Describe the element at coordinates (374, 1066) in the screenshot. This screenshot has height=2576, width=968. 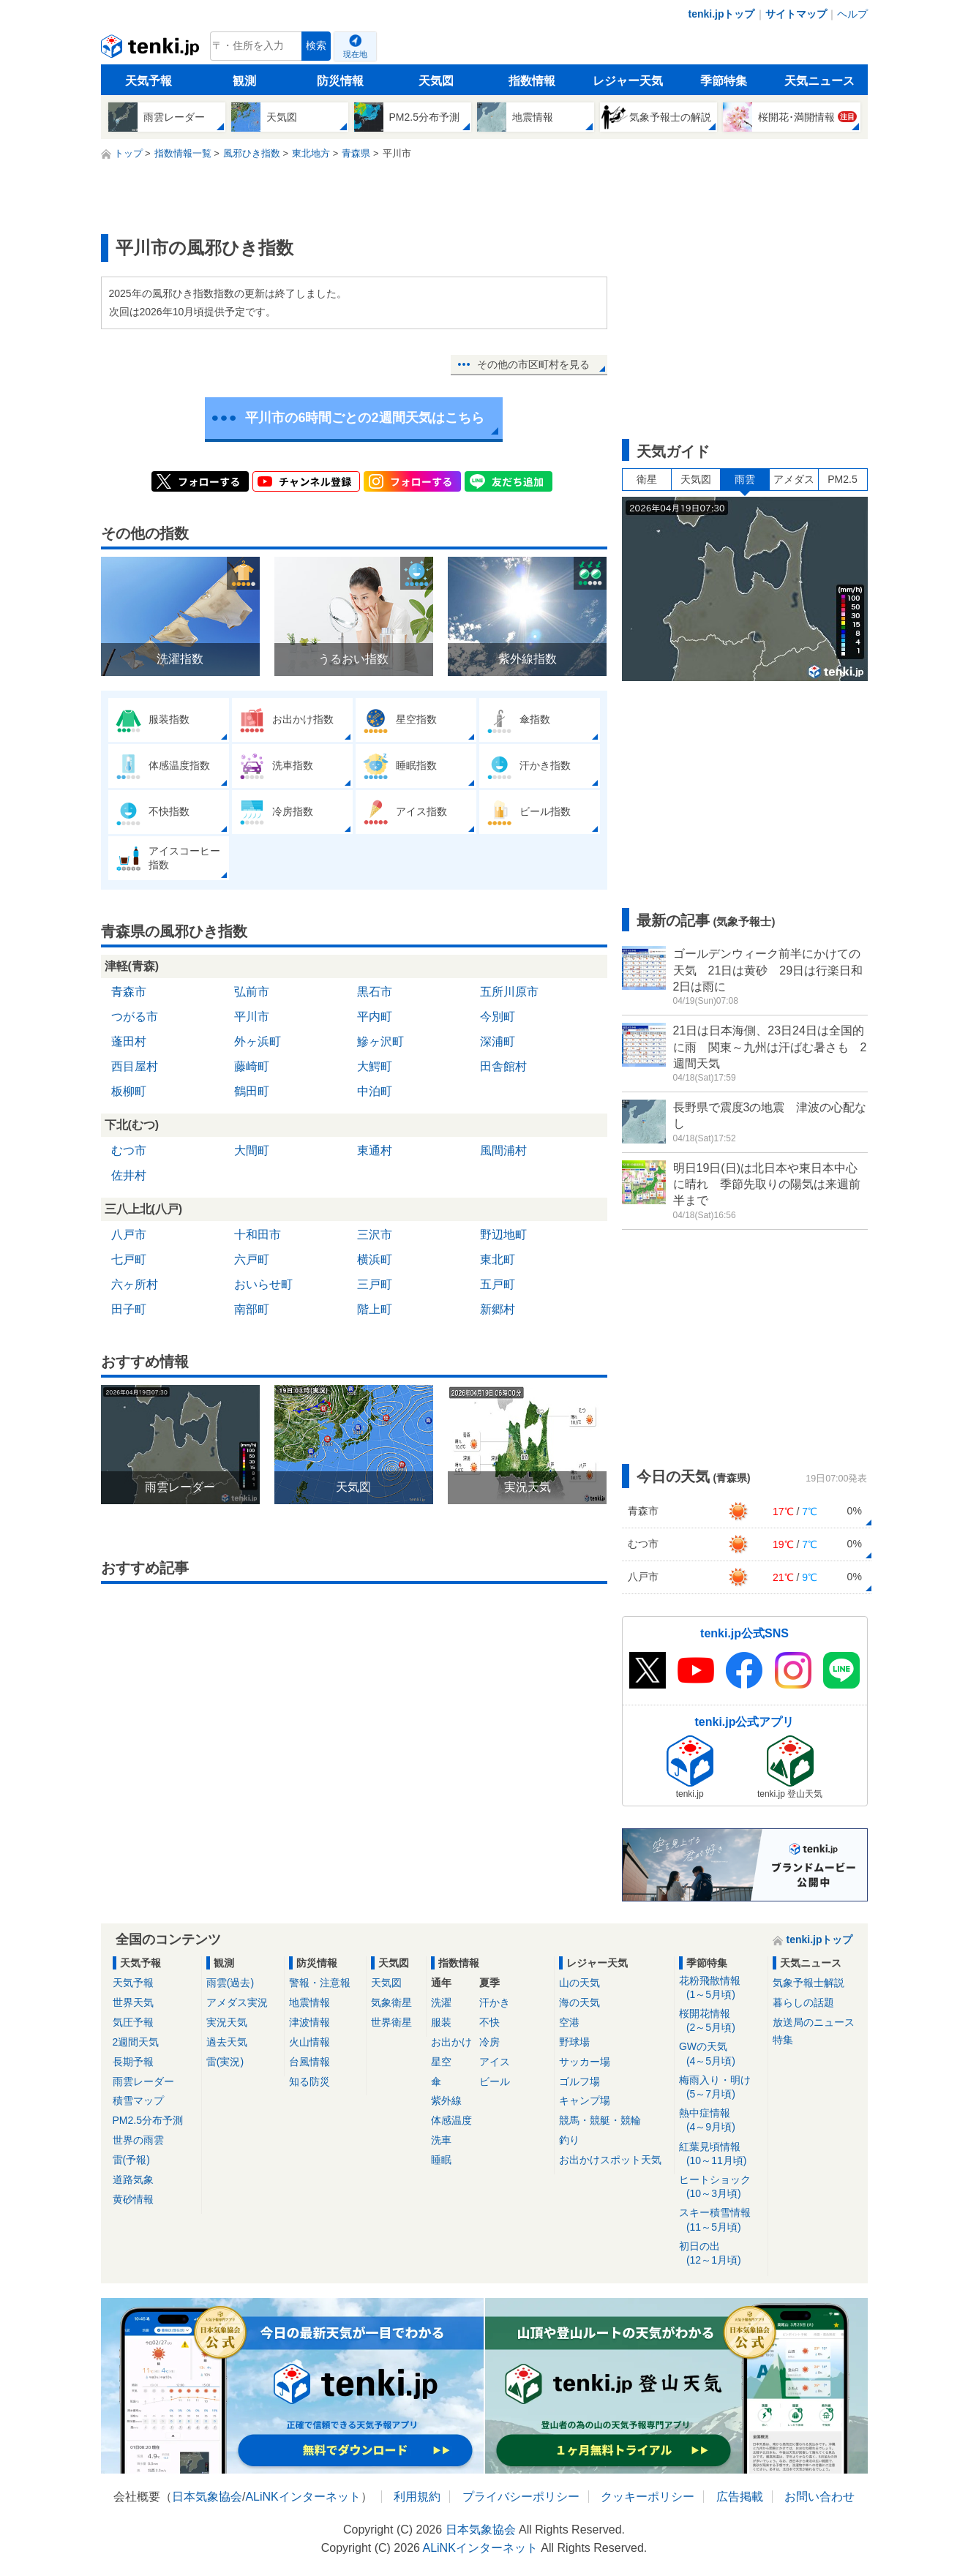
I see `大鰐町` at that location.